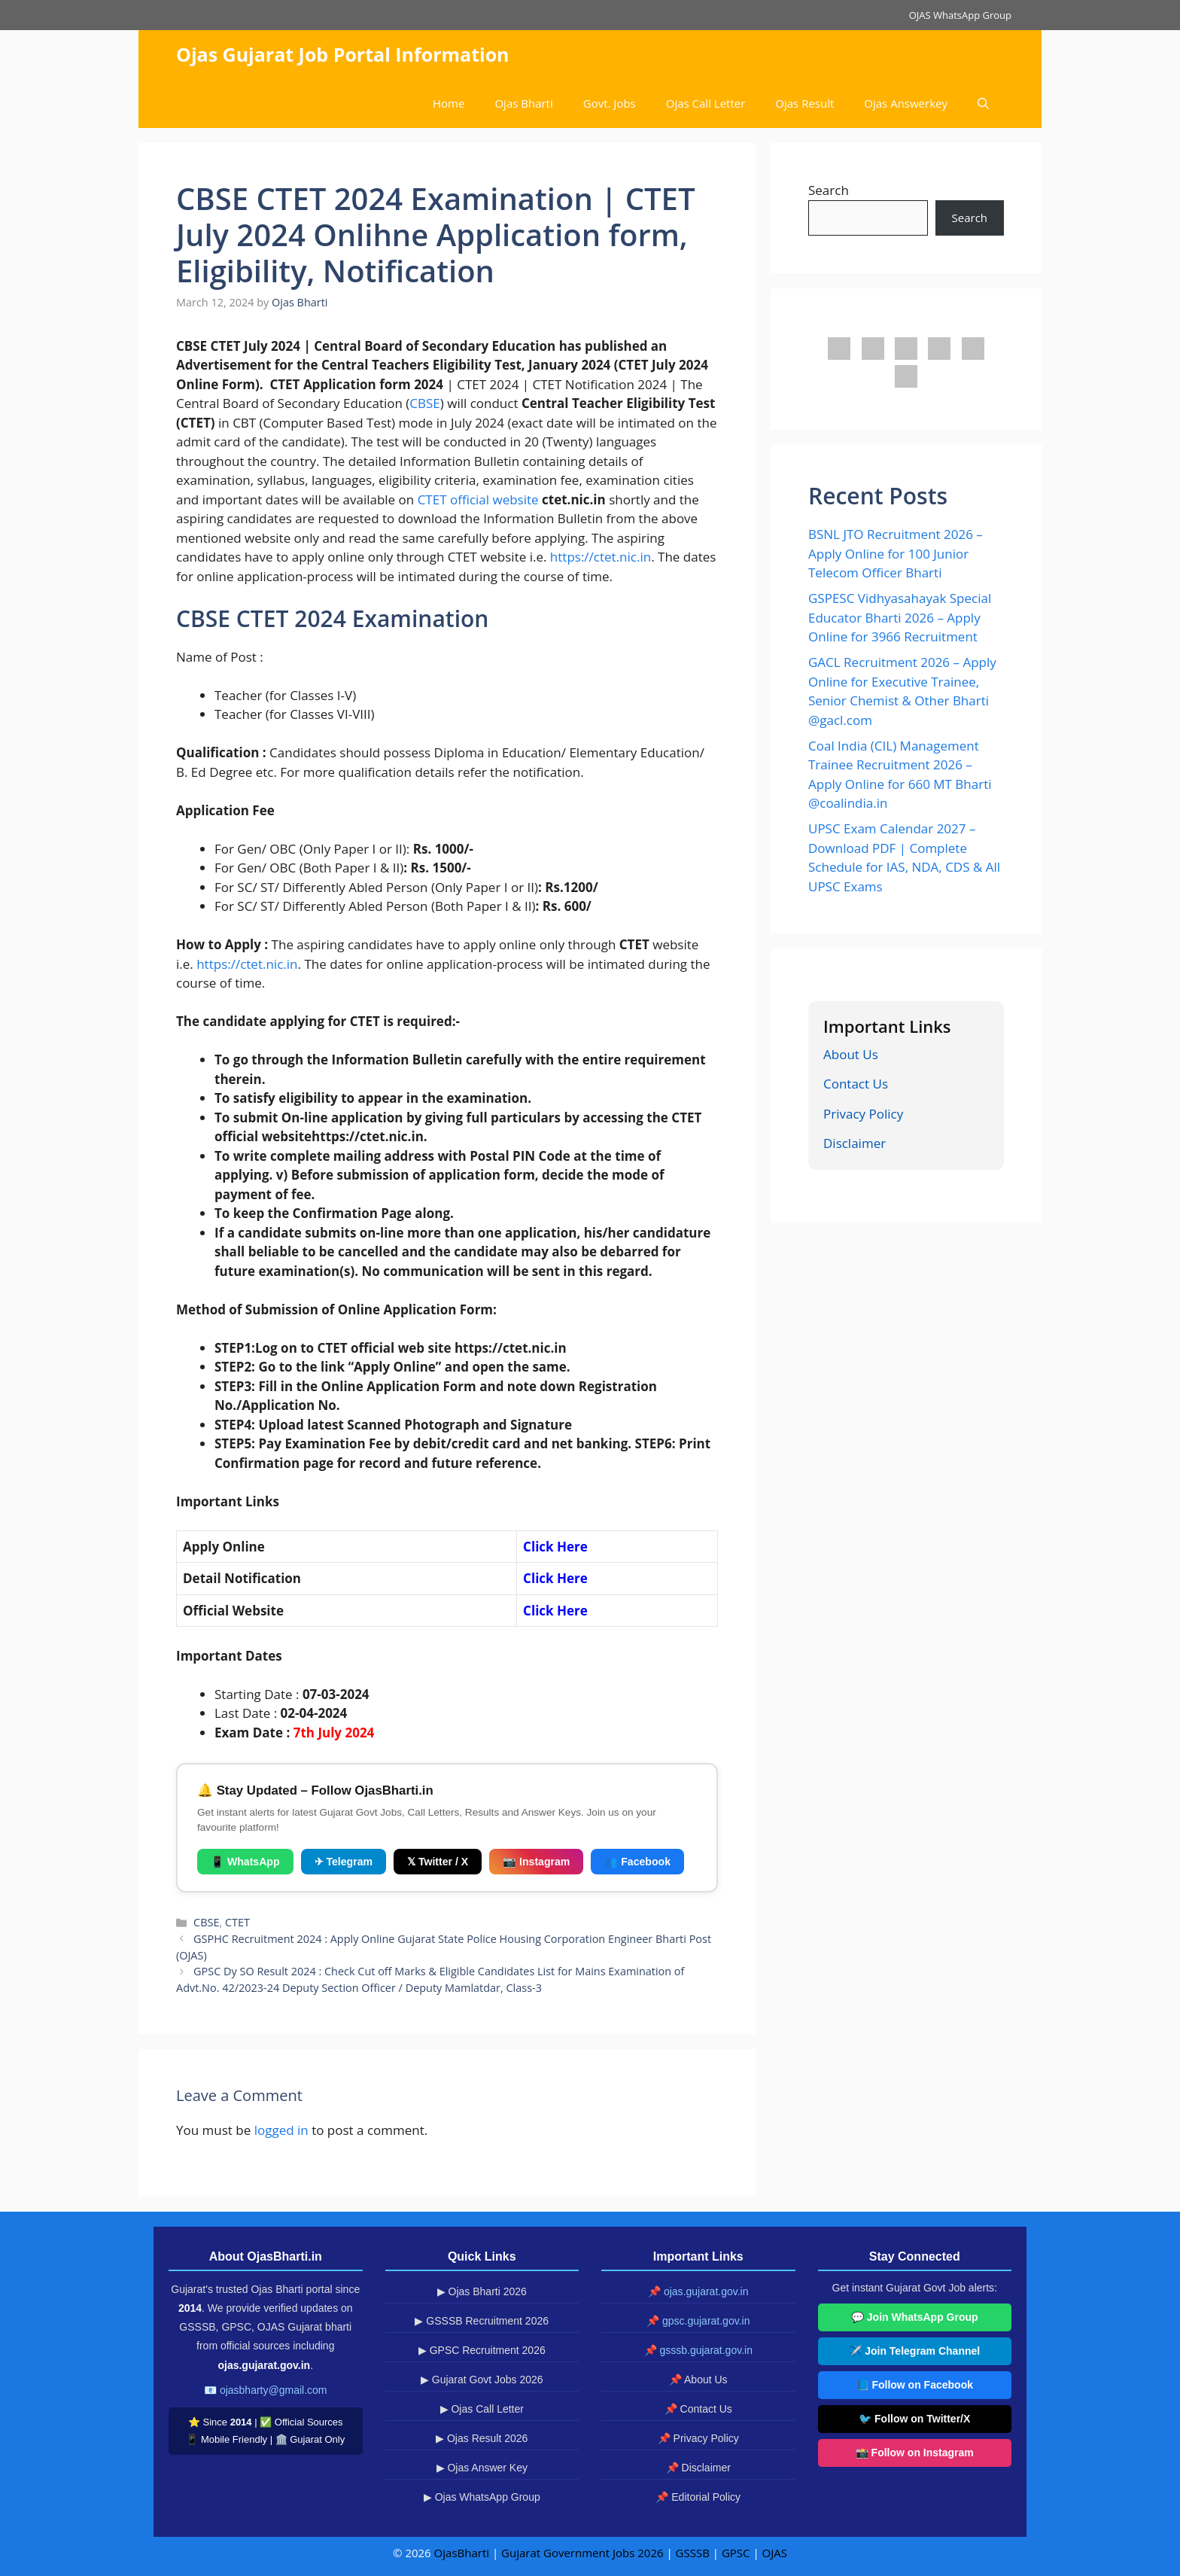 This screenshot has width=1180, height=2576. I want to click on ▶ GSSSB Recruitment 2026, so click(482, 2321).